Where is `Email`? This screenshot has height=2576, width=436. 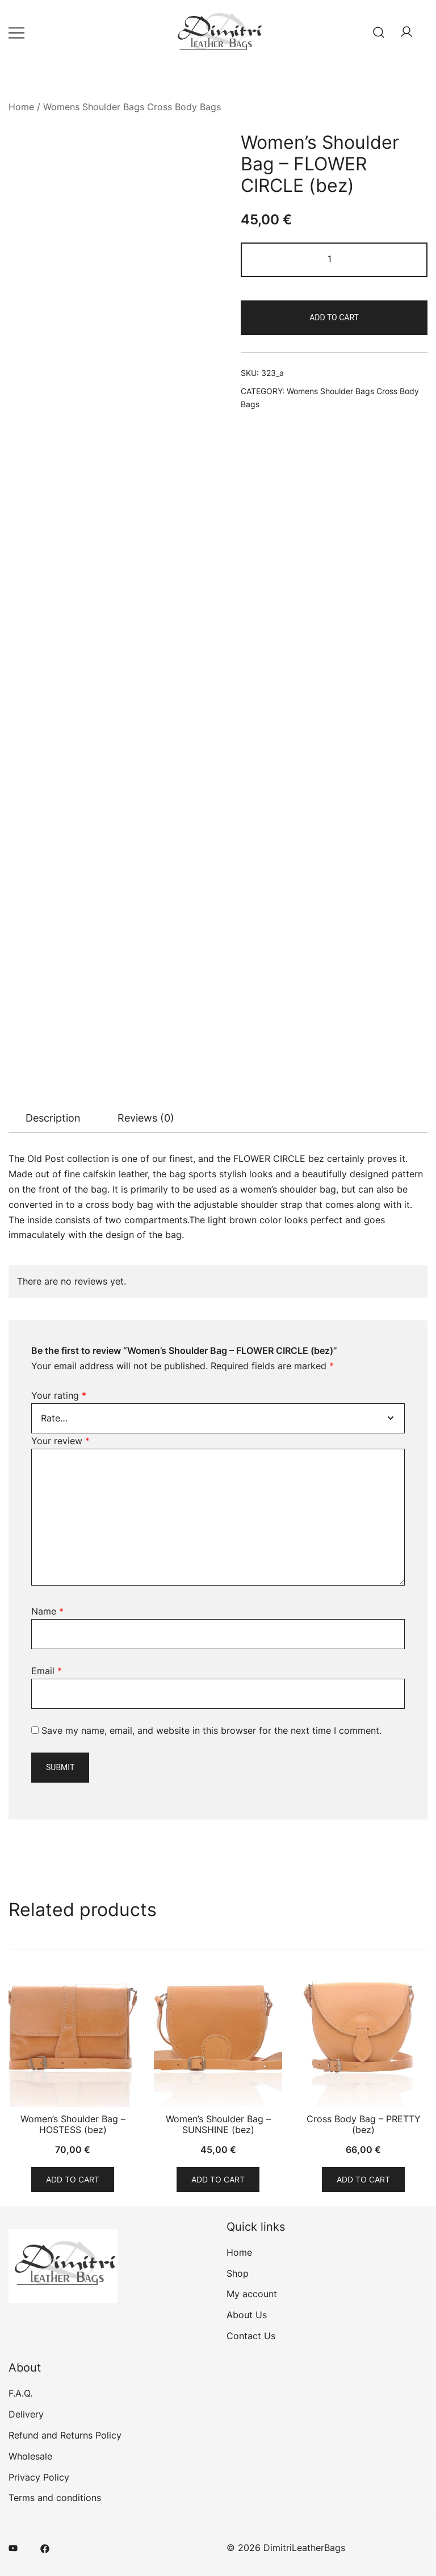 Email is located at coordinates (46, 1670).